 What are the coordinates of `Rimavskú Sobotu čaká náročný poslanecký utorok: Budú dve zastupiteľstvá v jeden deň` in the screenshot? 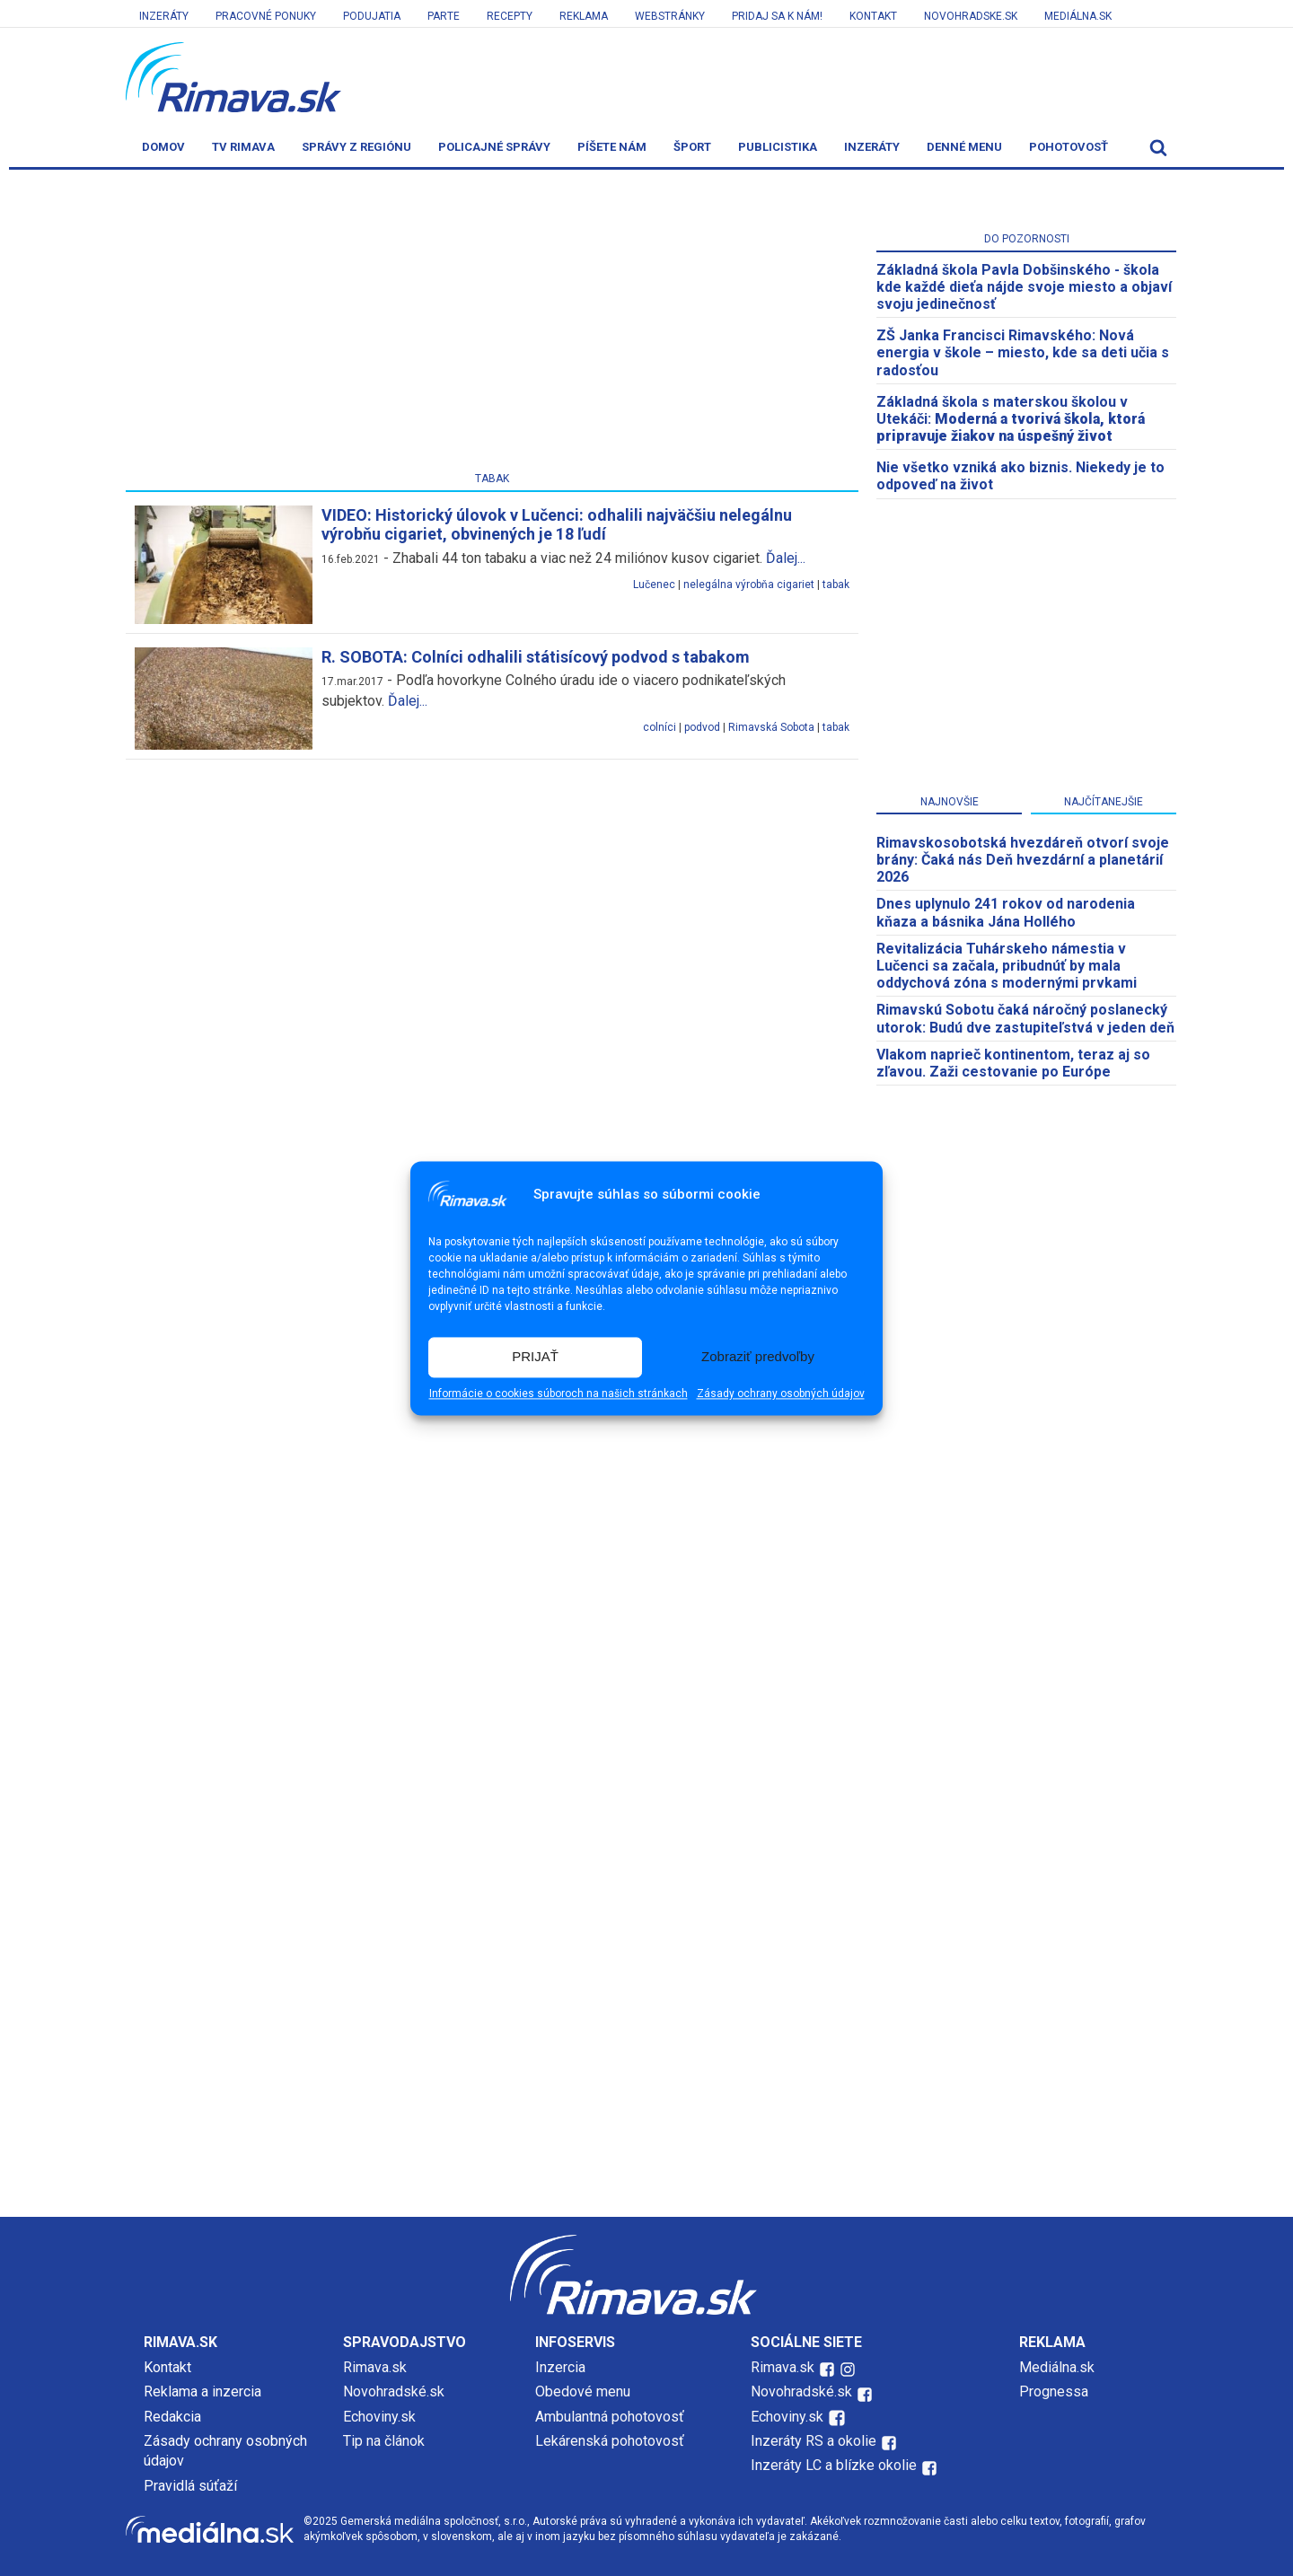 It's located at (1025, 1018).